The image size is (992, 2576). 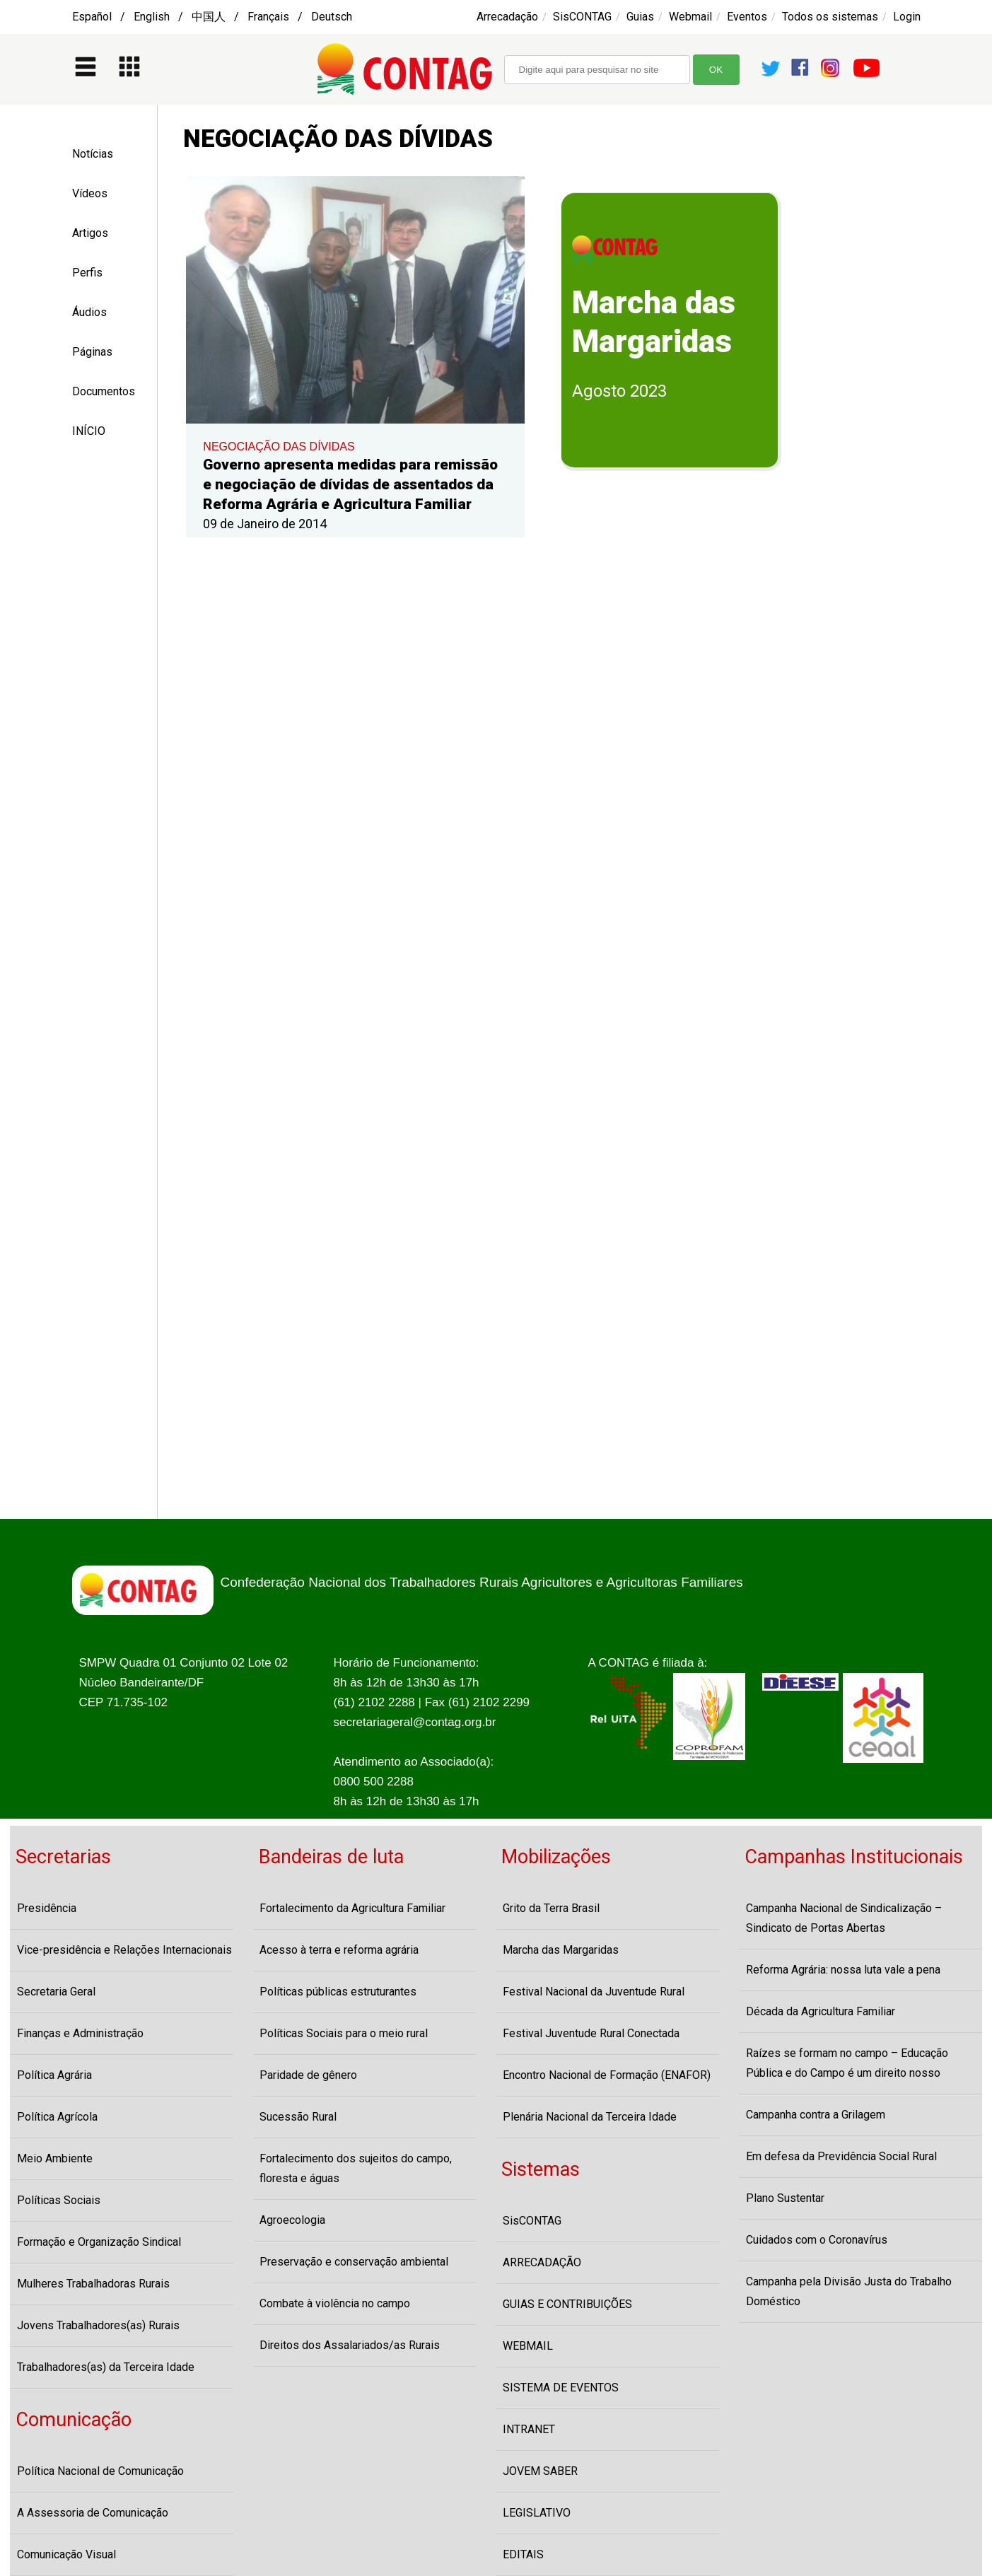 What do you see at coordinates (55, 2158) in the screenshot?
I see `Meio Ambiente` at bounding box center [55, 2158].